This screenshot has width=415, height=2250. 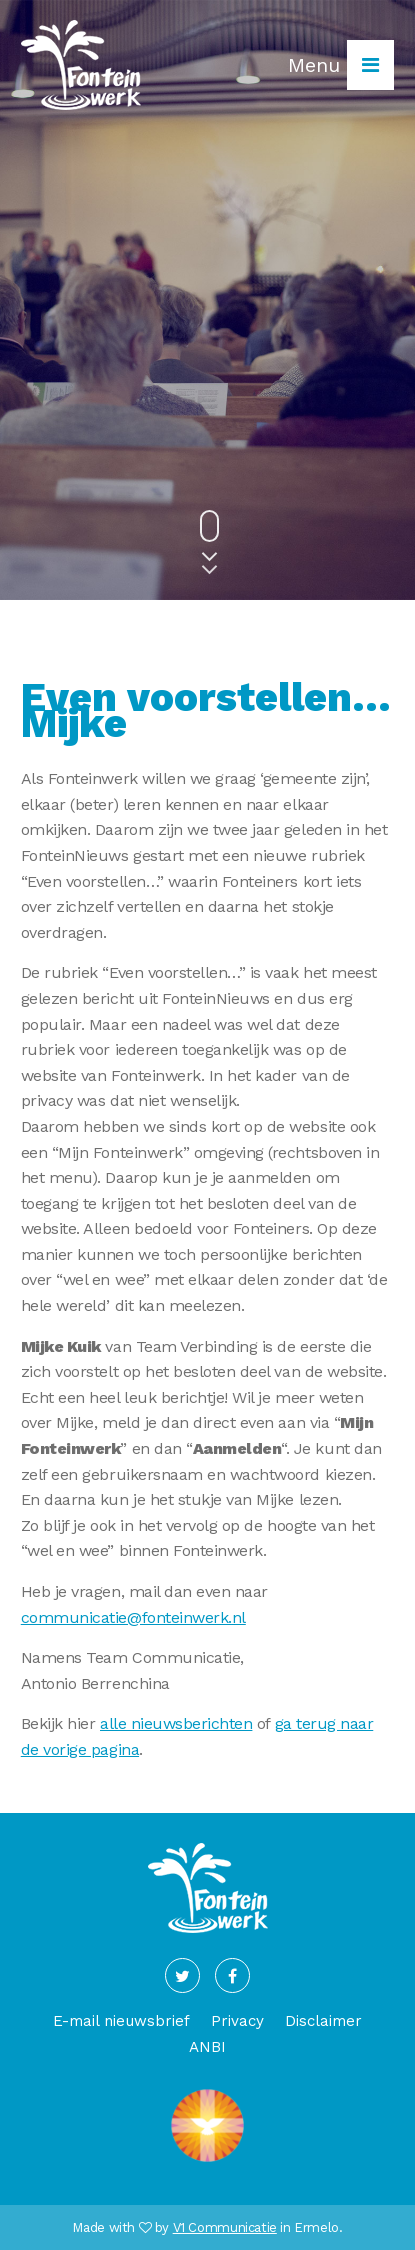 What do you see at coordinates (133, 1617) in the screenshot?
I see `communicatie@fonteinwerk.nl` at bounding box center [133, 1617].